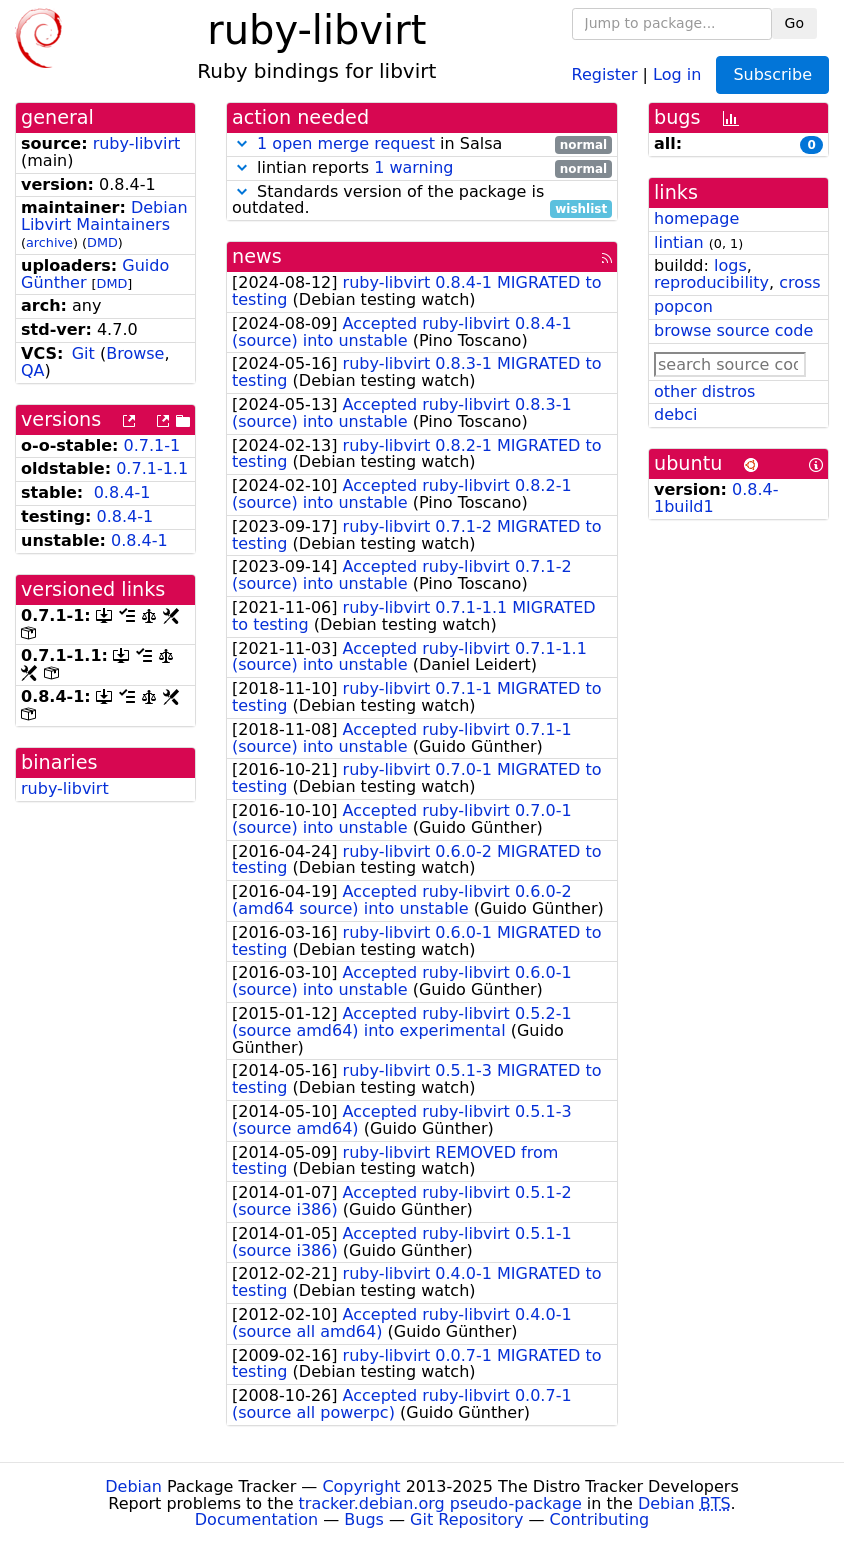 The image size is (844, 1545). Describe the element at coordinates (102, 242) in the screenshot. I see `DMD` at that location.